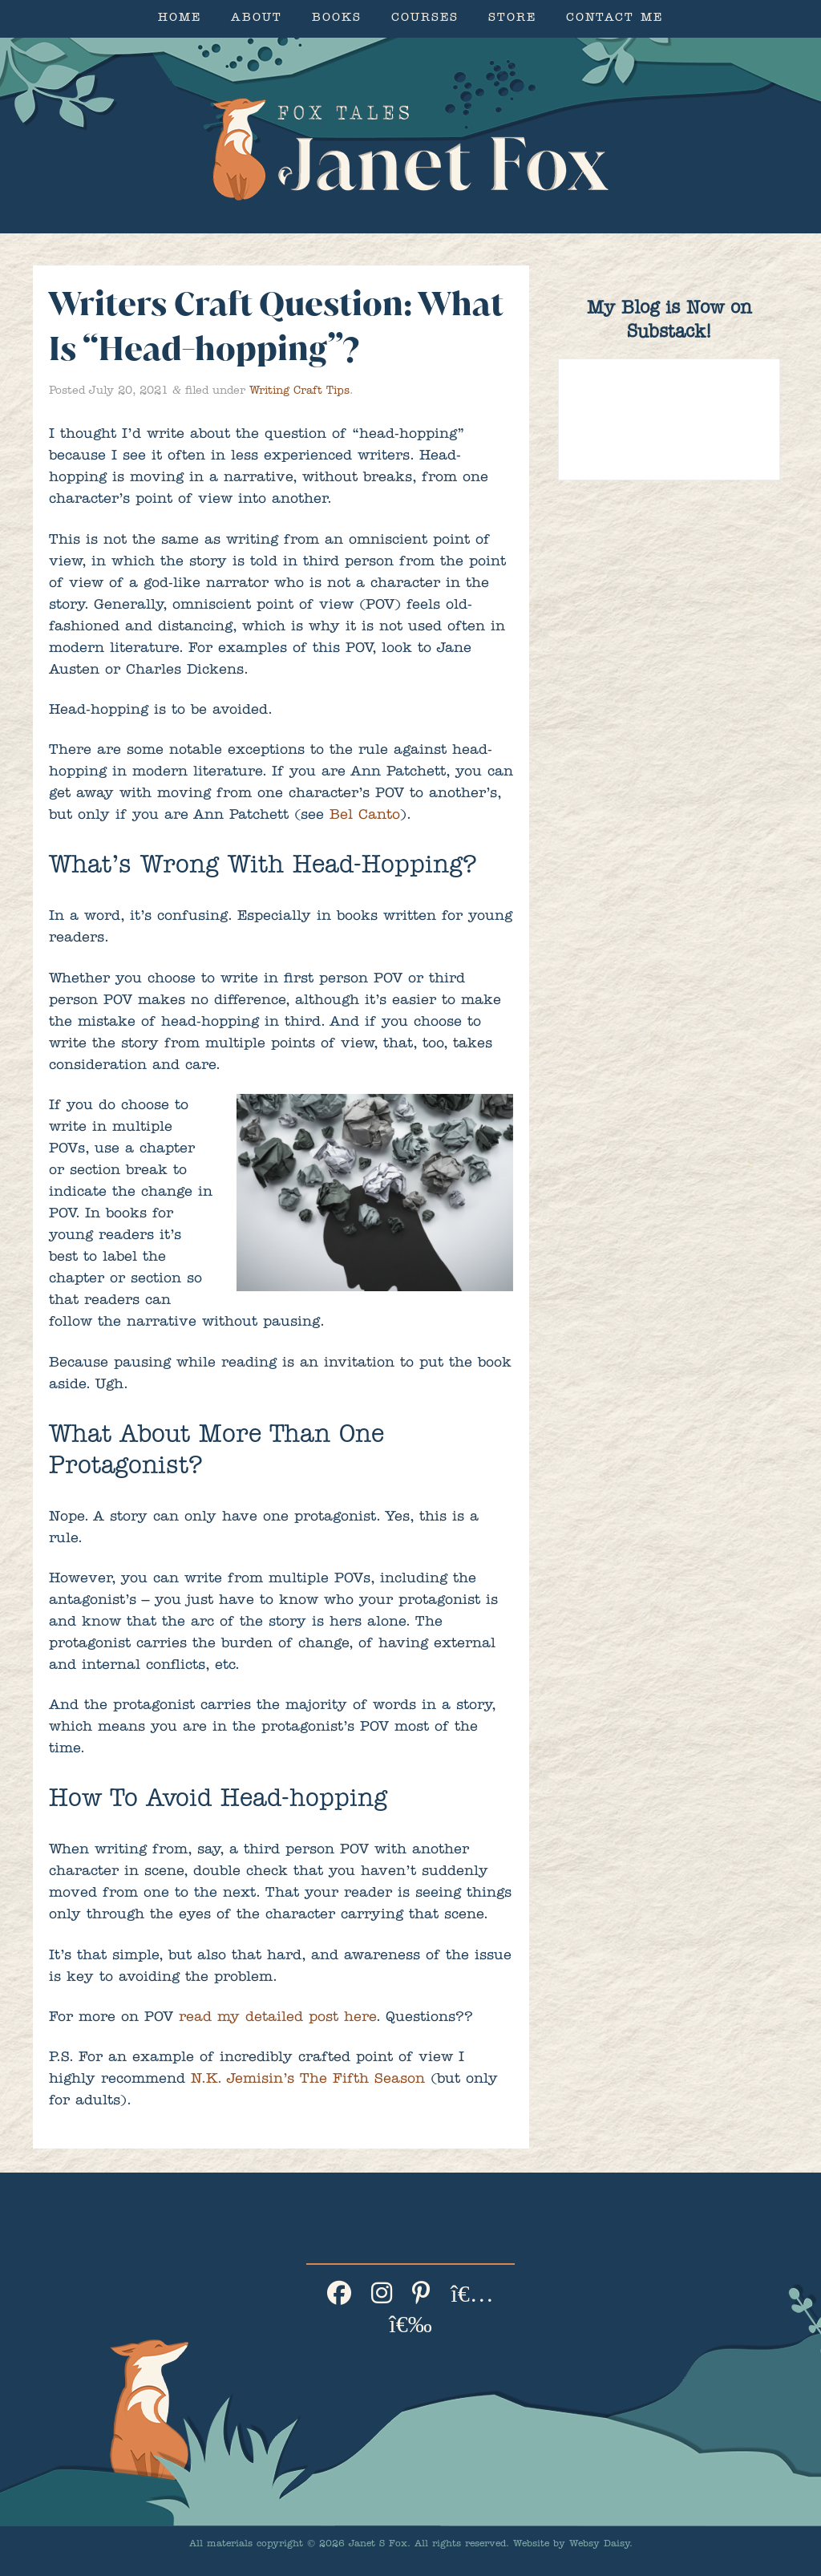 This screenshot has width=821, height=2576. Describe the element at coordinates (614, 19) in the screenshot. I see `Contact Me` at that location.